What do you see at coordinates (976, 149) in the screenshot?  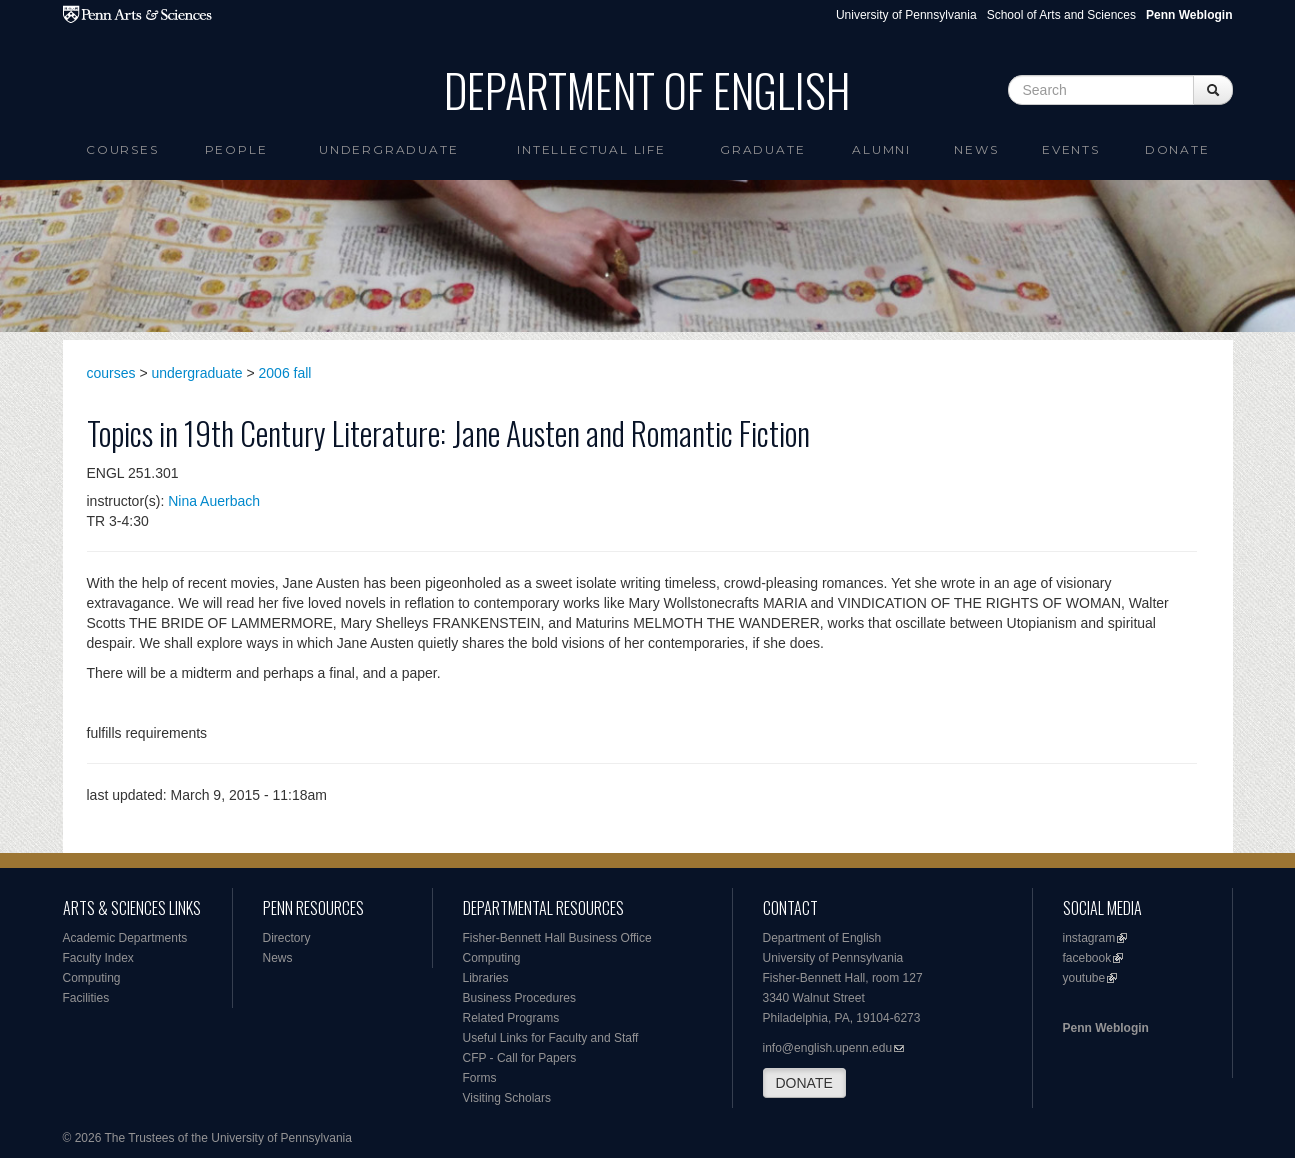 I see `News` at bounding box center [976, 149].